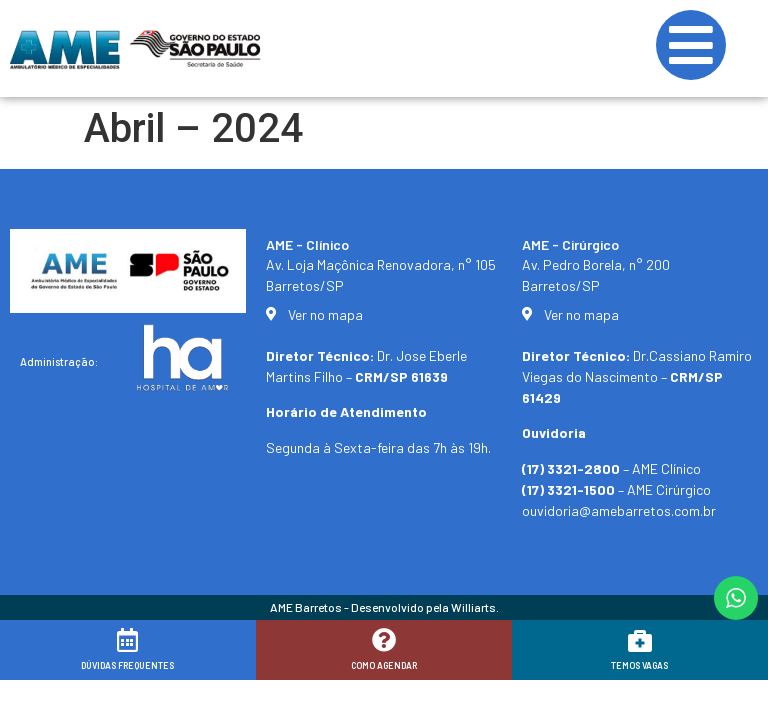  I want to click on AME Barretos - Desenvolvido pela Williarts., so click(384, 607).